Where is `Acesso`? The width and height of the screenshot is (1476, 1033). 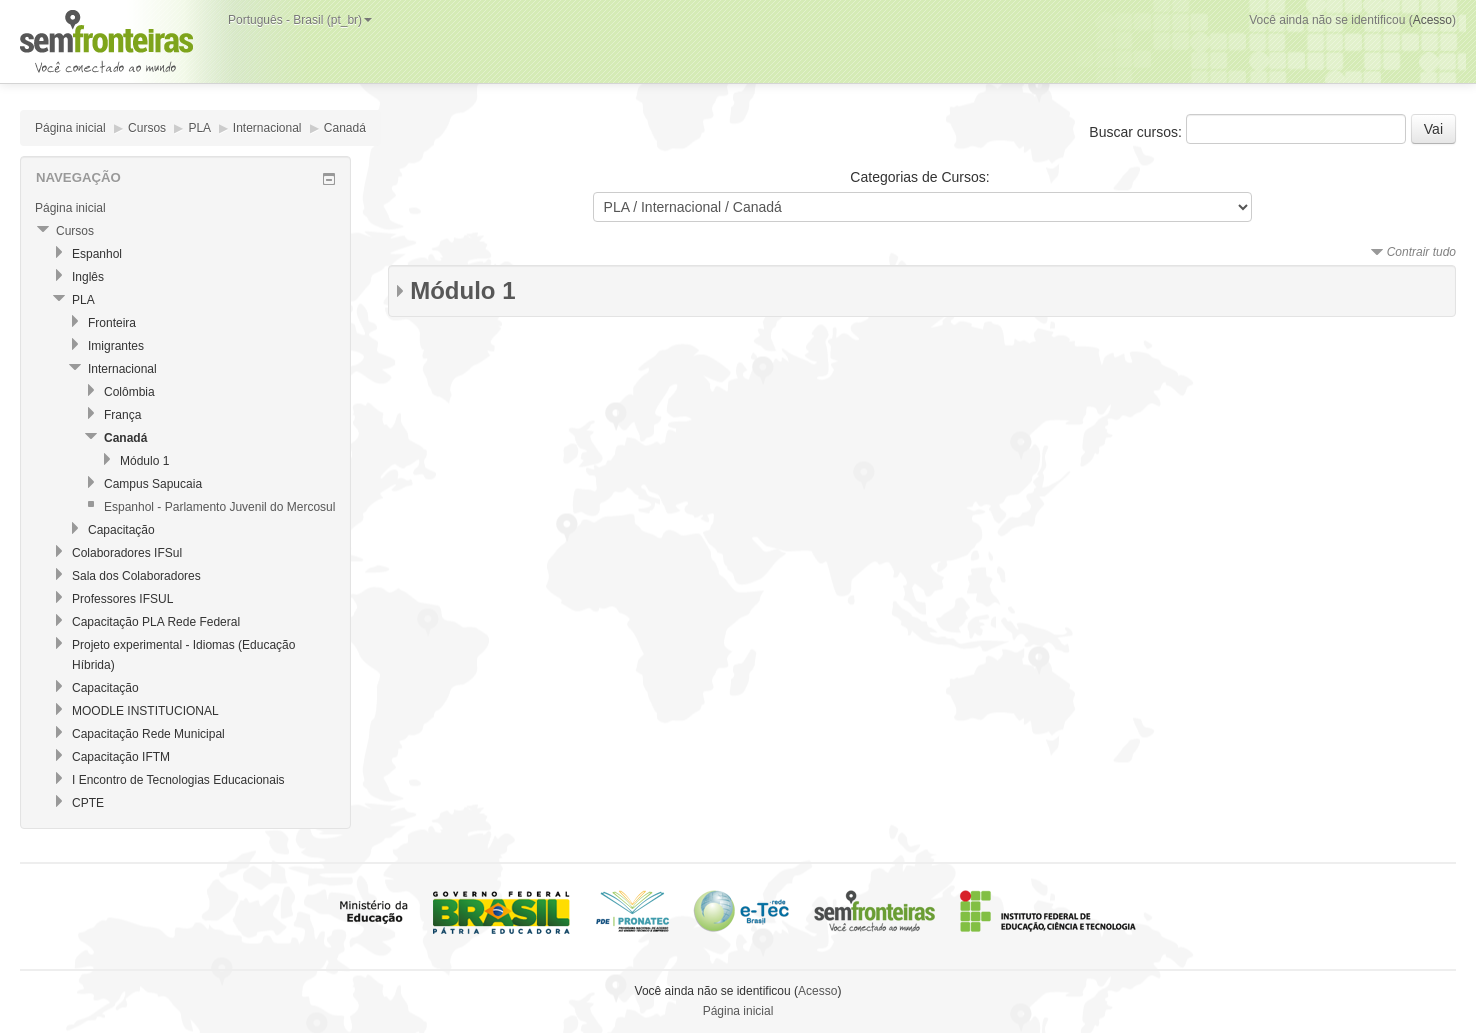 Acesso is located at coordinates (1432, 20).